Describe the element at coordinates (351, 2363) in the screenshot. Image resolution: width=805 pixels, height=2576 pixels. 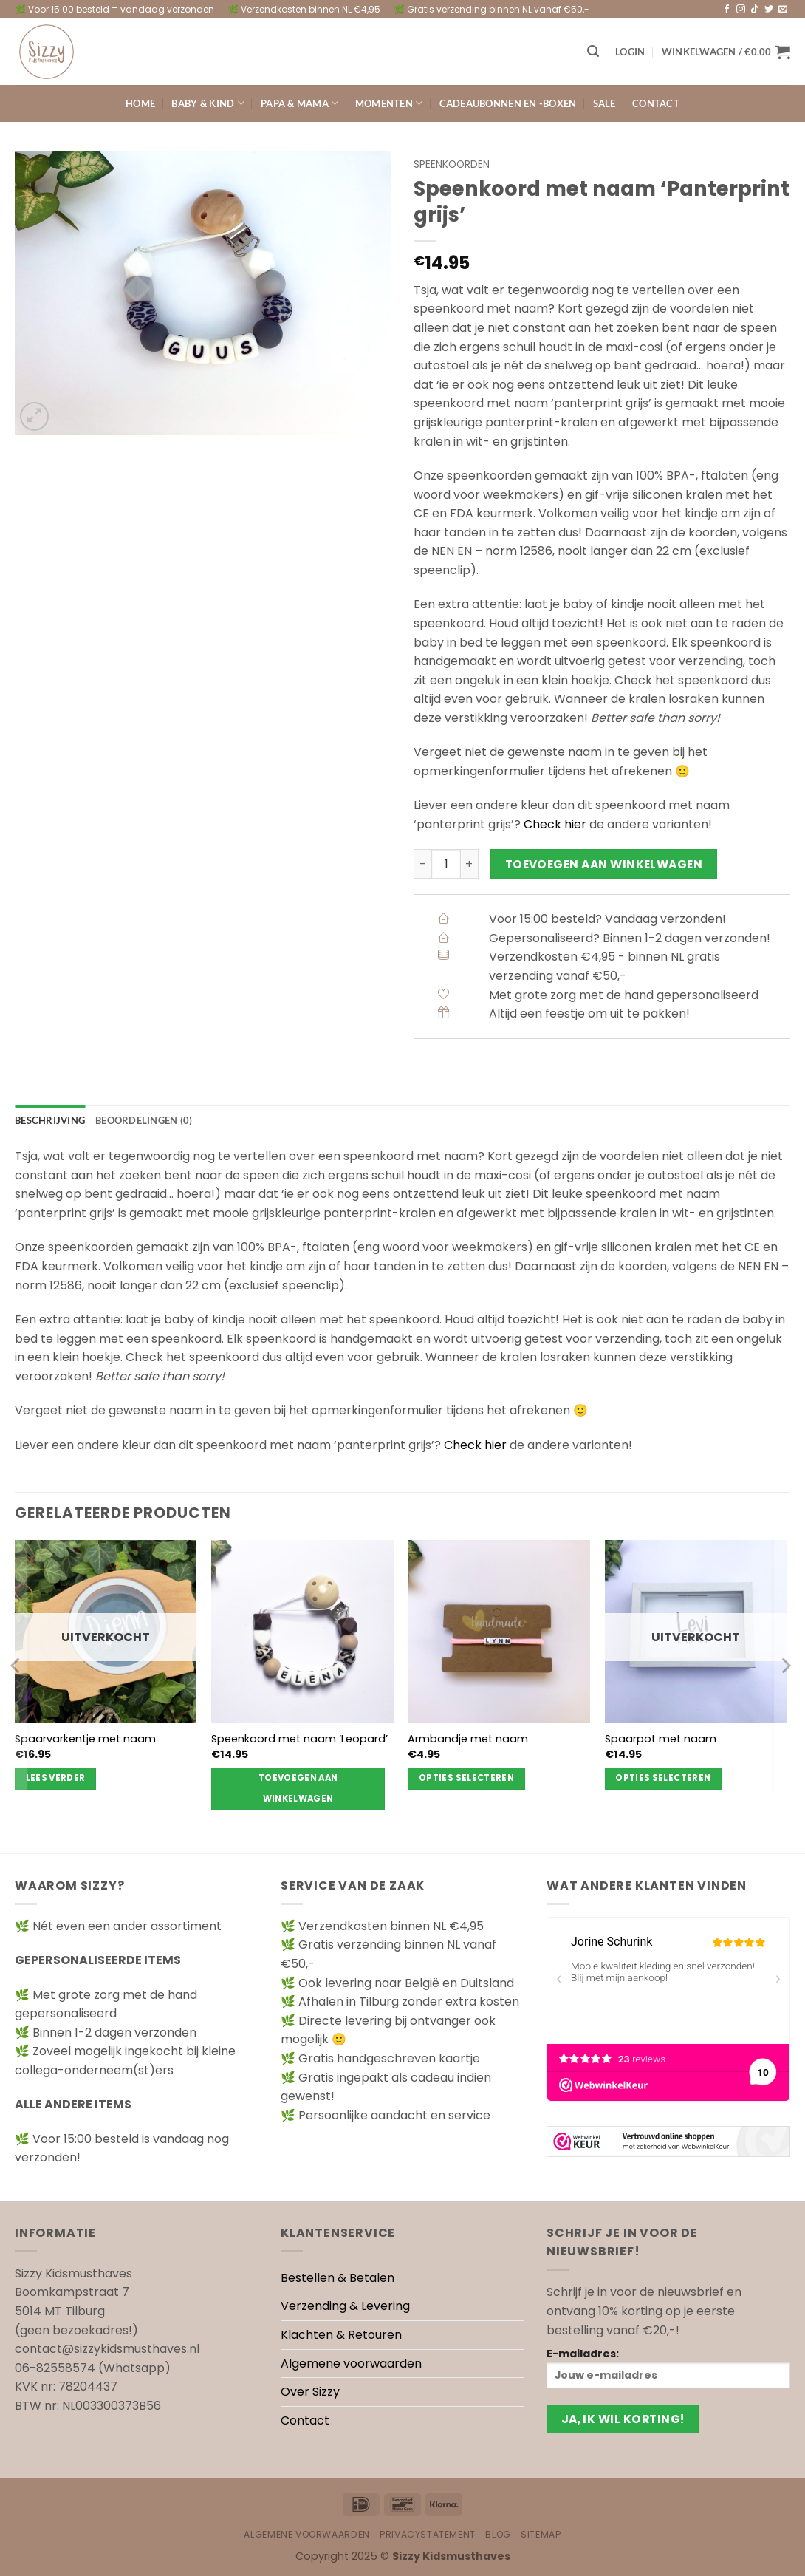
I see `Algemene voorwaarden` at that location.